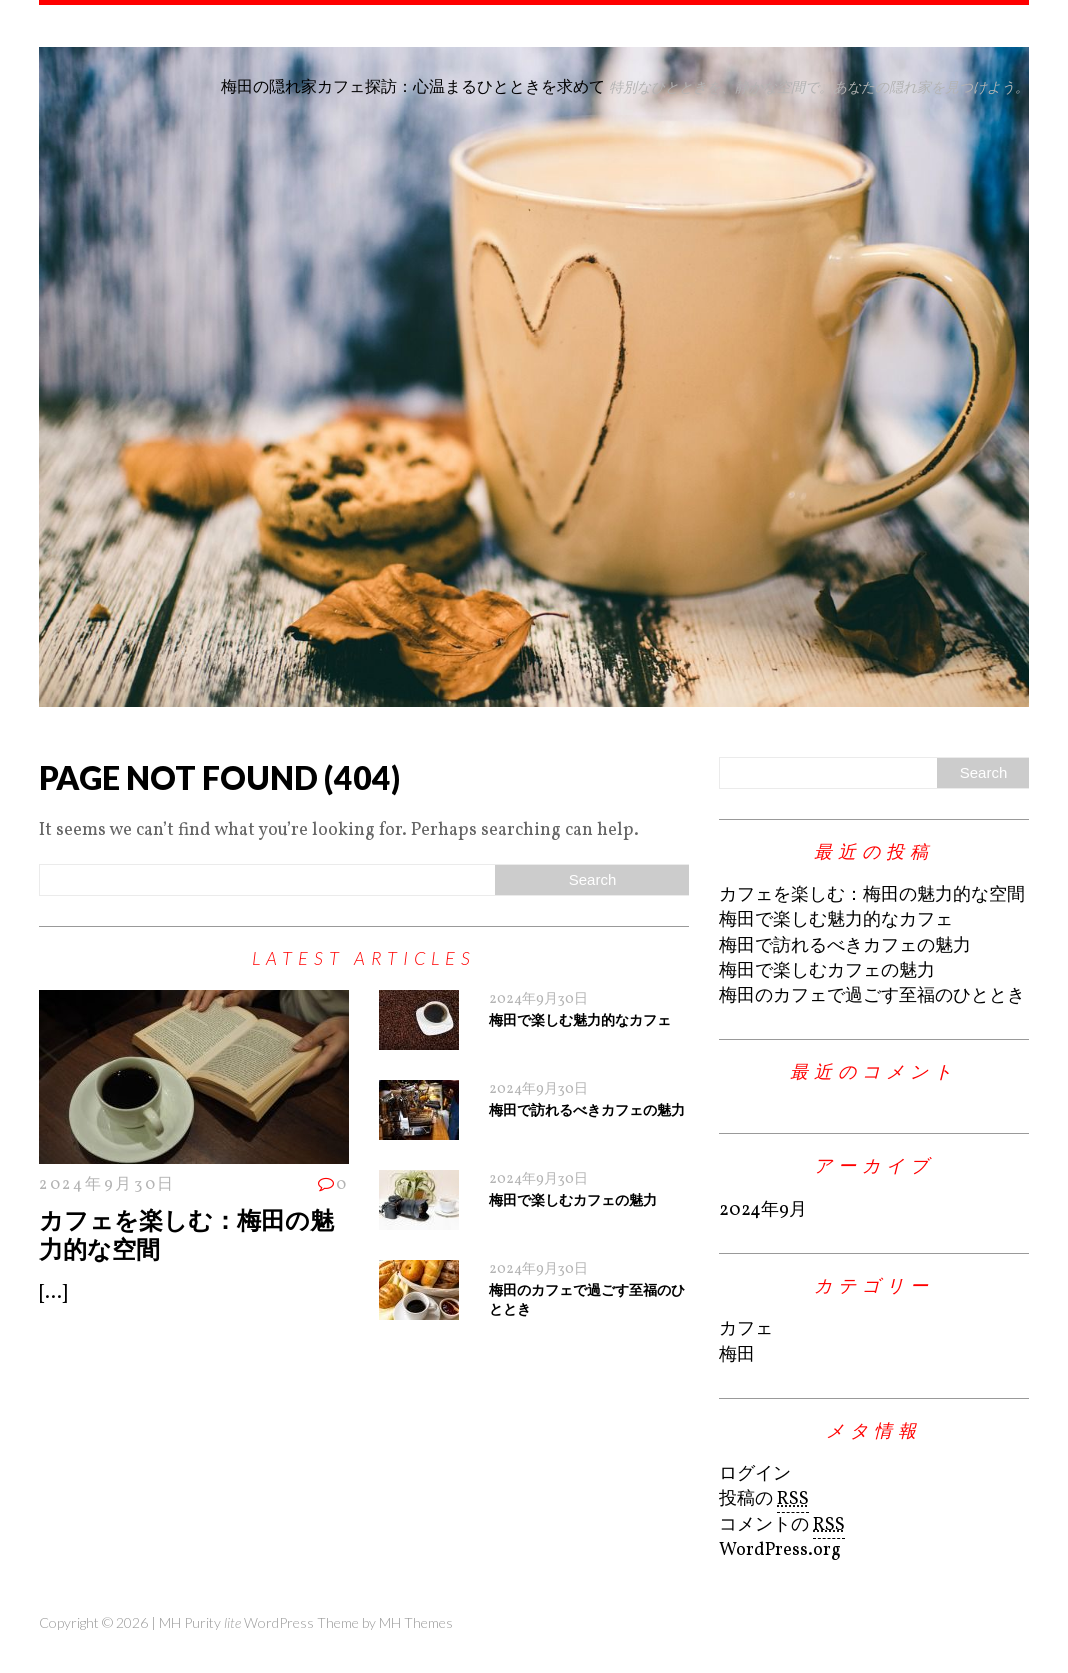 The width and height of the screenshot is (1068, 1673). I want to click on [...], so click(53, 1293).